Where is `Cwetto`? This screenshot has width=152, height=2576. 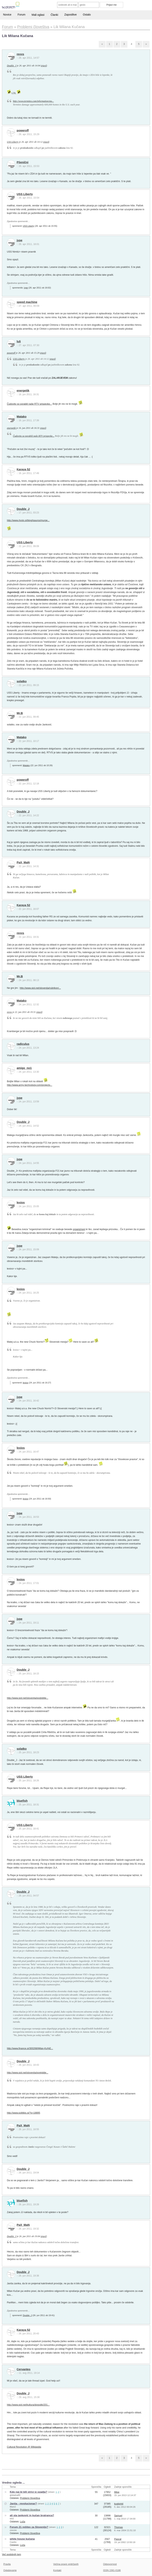 Cwetto is located at coordinates (13, 2542).